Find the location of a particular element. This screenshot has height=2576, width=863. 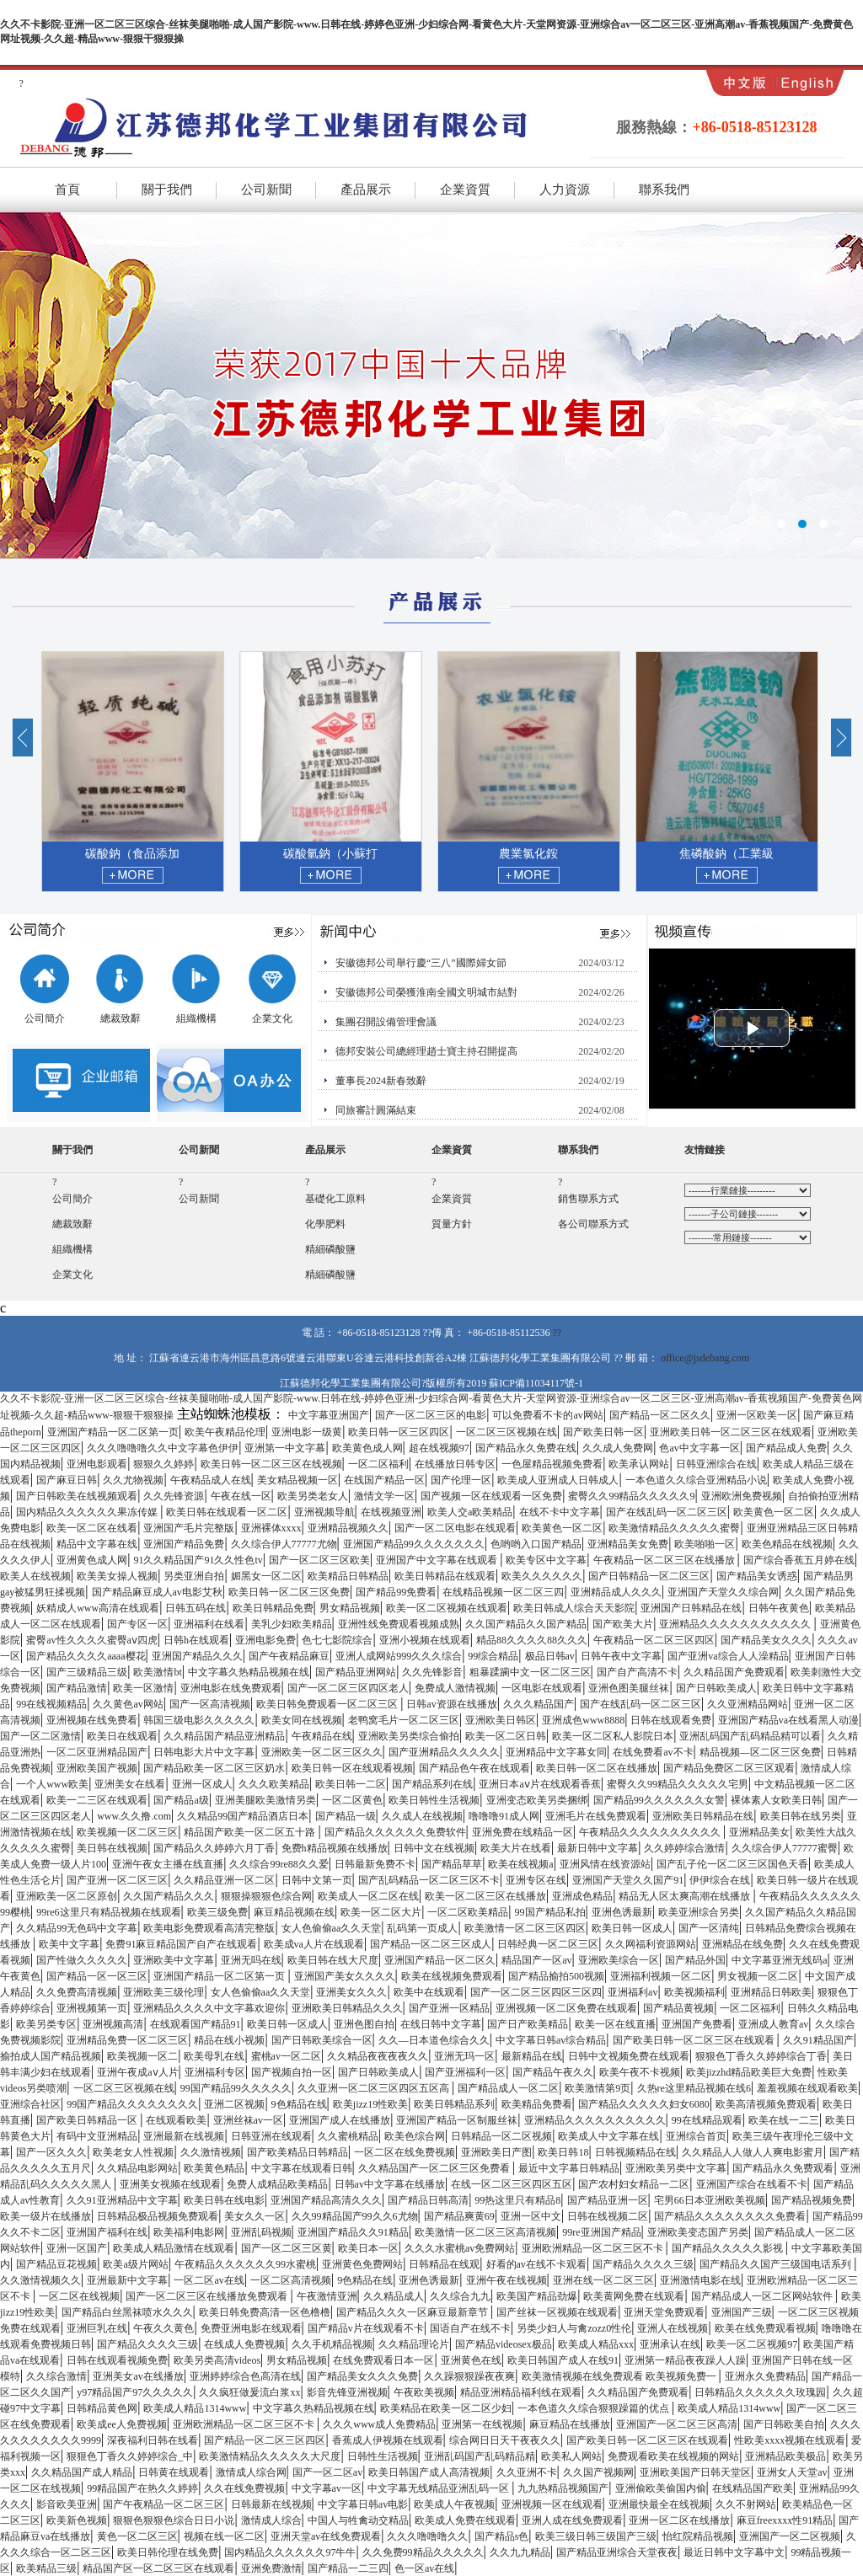

色一区av在线 is located at coordinates (424, 2568).